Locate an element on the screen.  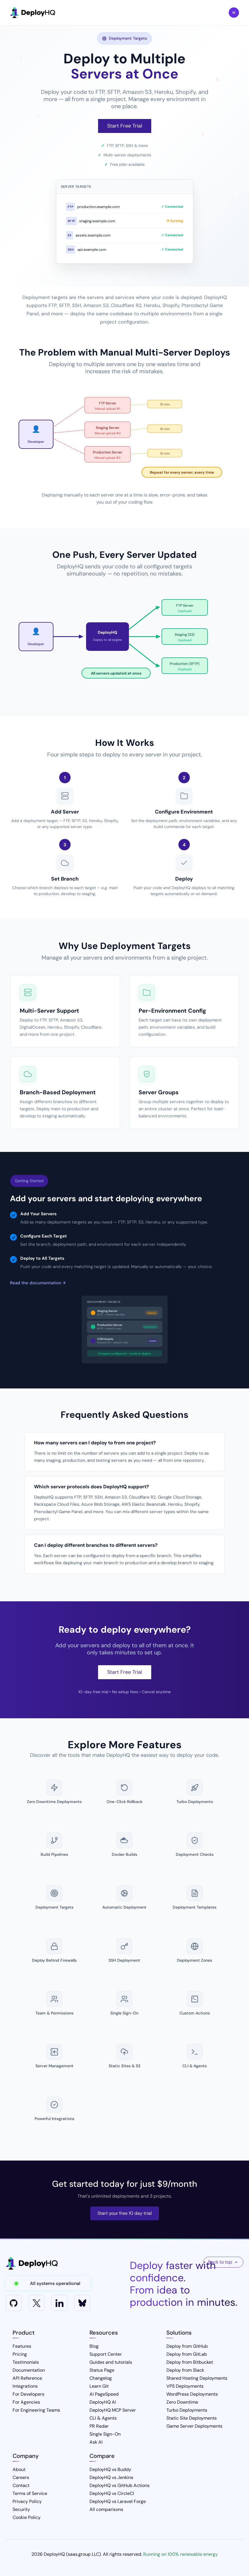
AI PageSpeed is located at coordinates (104, 2394).